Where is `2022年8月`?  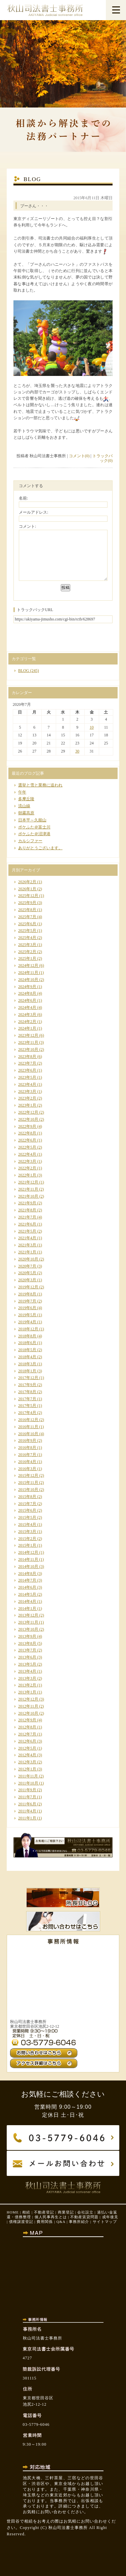
2022年8月 is located at coordinates (27, 1133).